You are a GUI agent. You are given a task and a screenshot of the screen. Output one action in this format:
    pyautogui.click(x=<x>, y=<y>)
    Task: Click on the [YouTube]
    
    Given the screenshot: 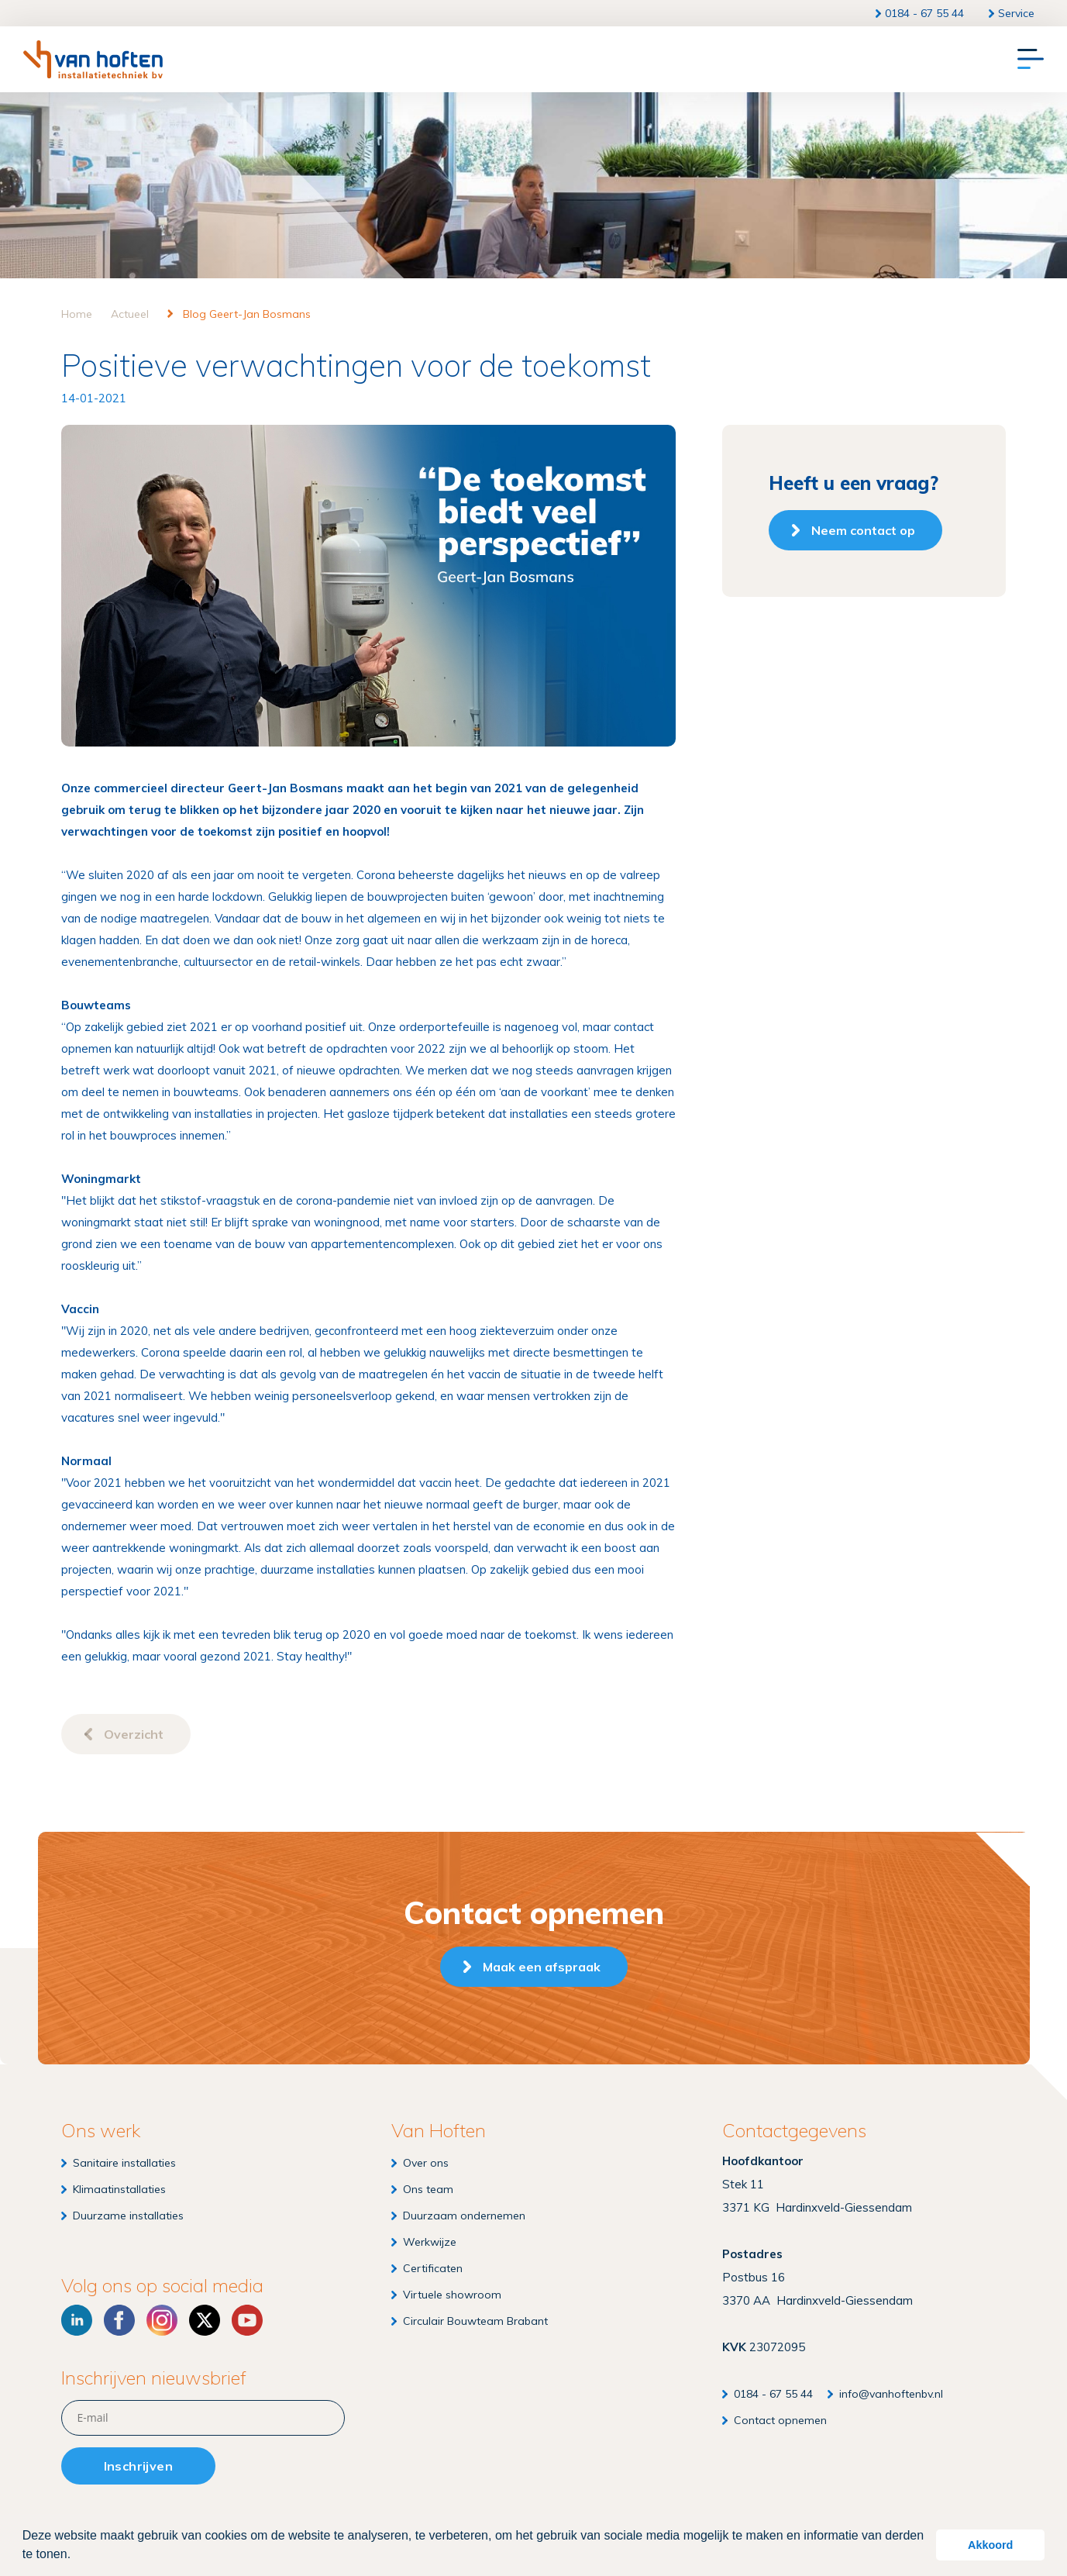 What is the action you would take?
    pyautogui.click(x=247, y=2320)
    